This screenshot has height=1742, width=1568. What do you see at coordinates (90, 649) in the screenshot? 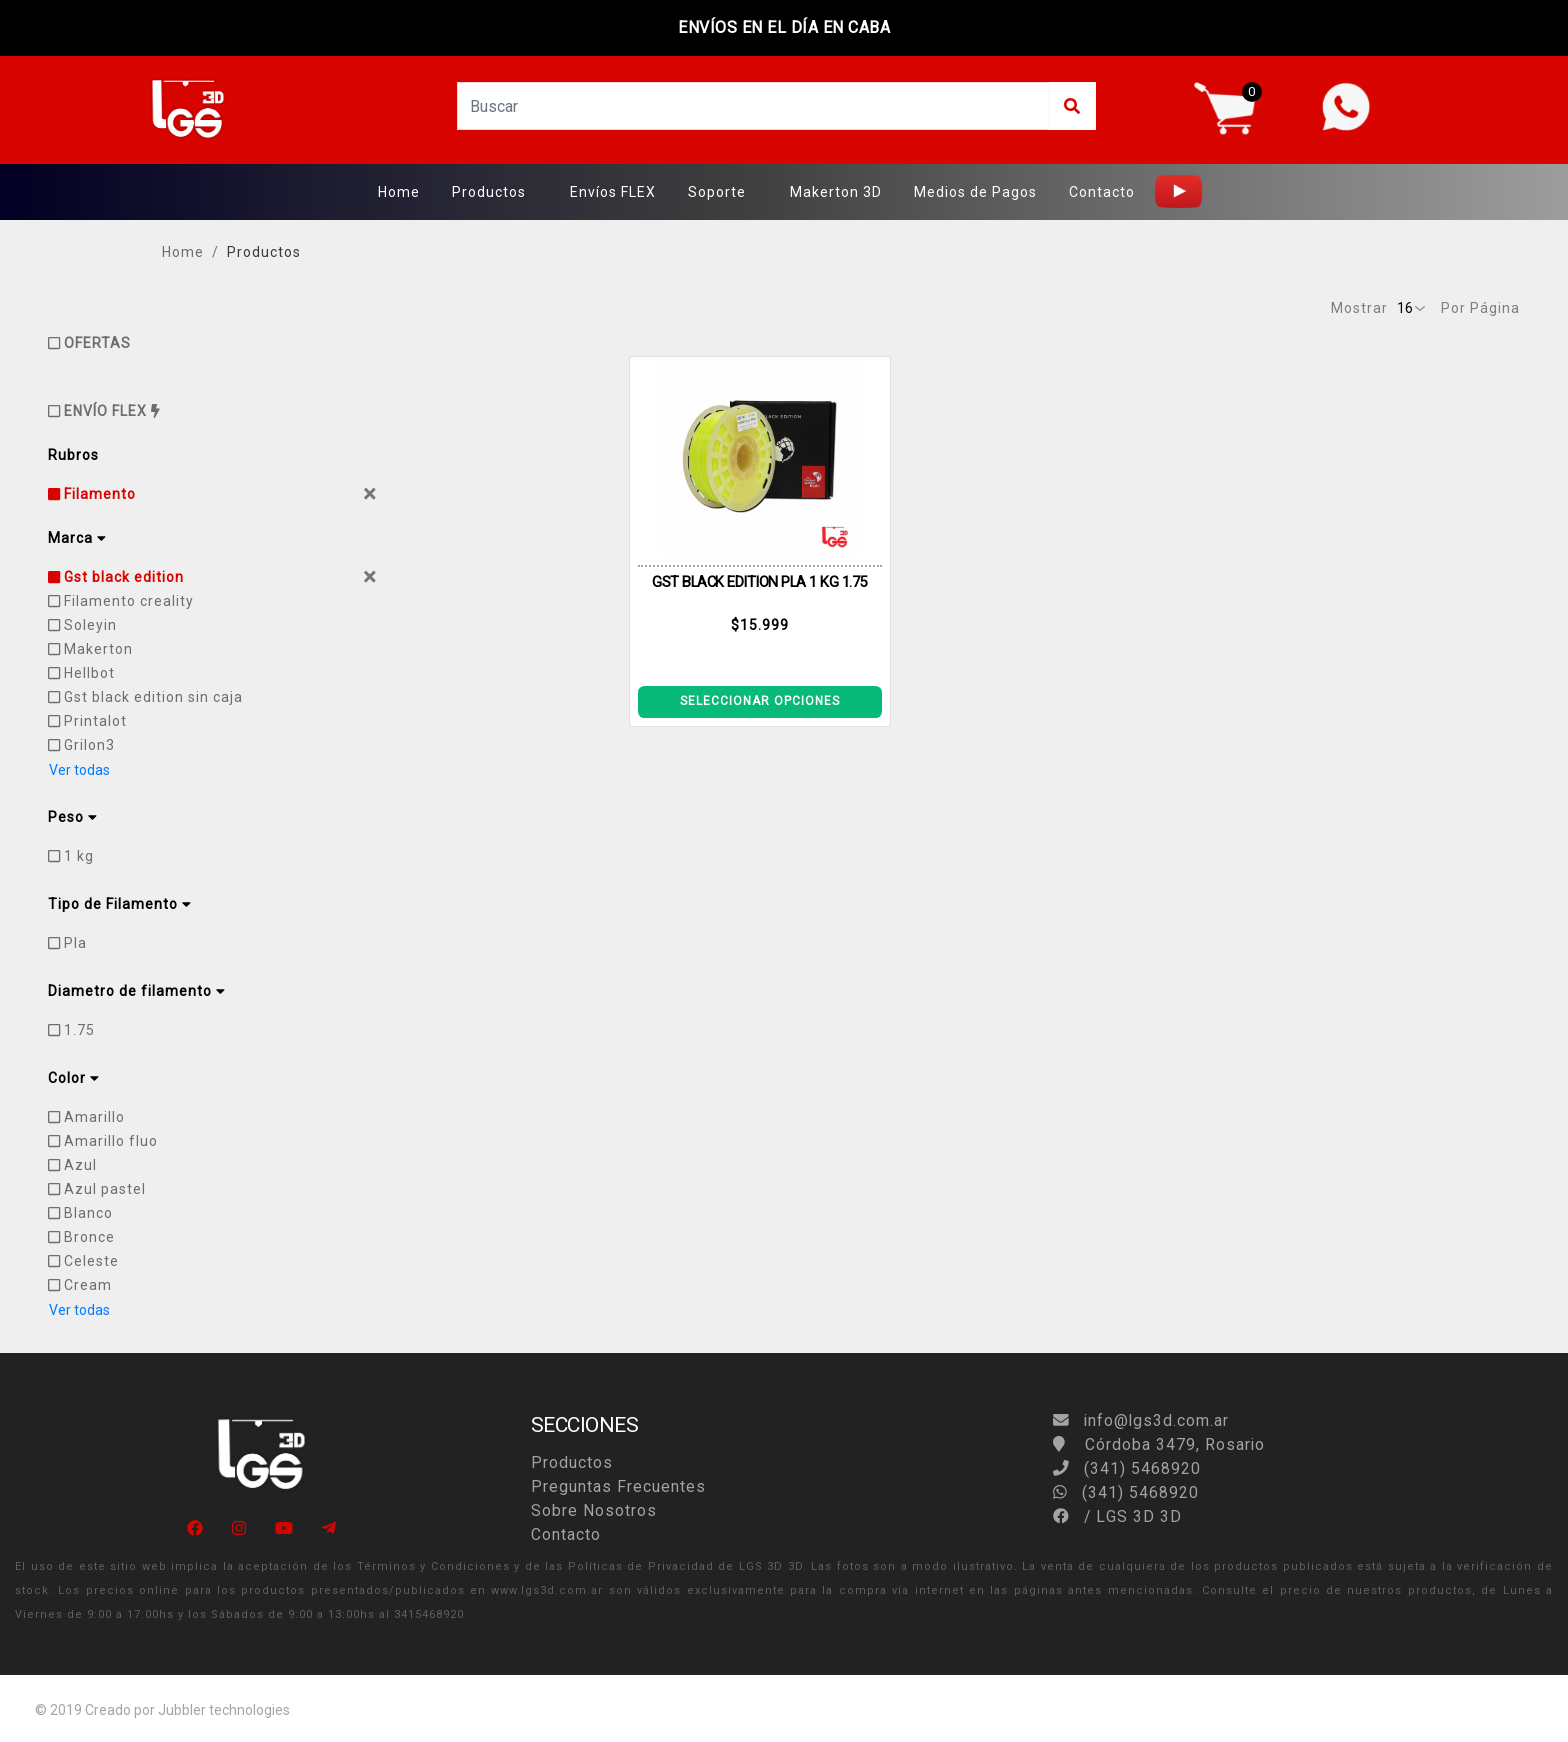
I see `Makerton` at bounding box center [90, 649].